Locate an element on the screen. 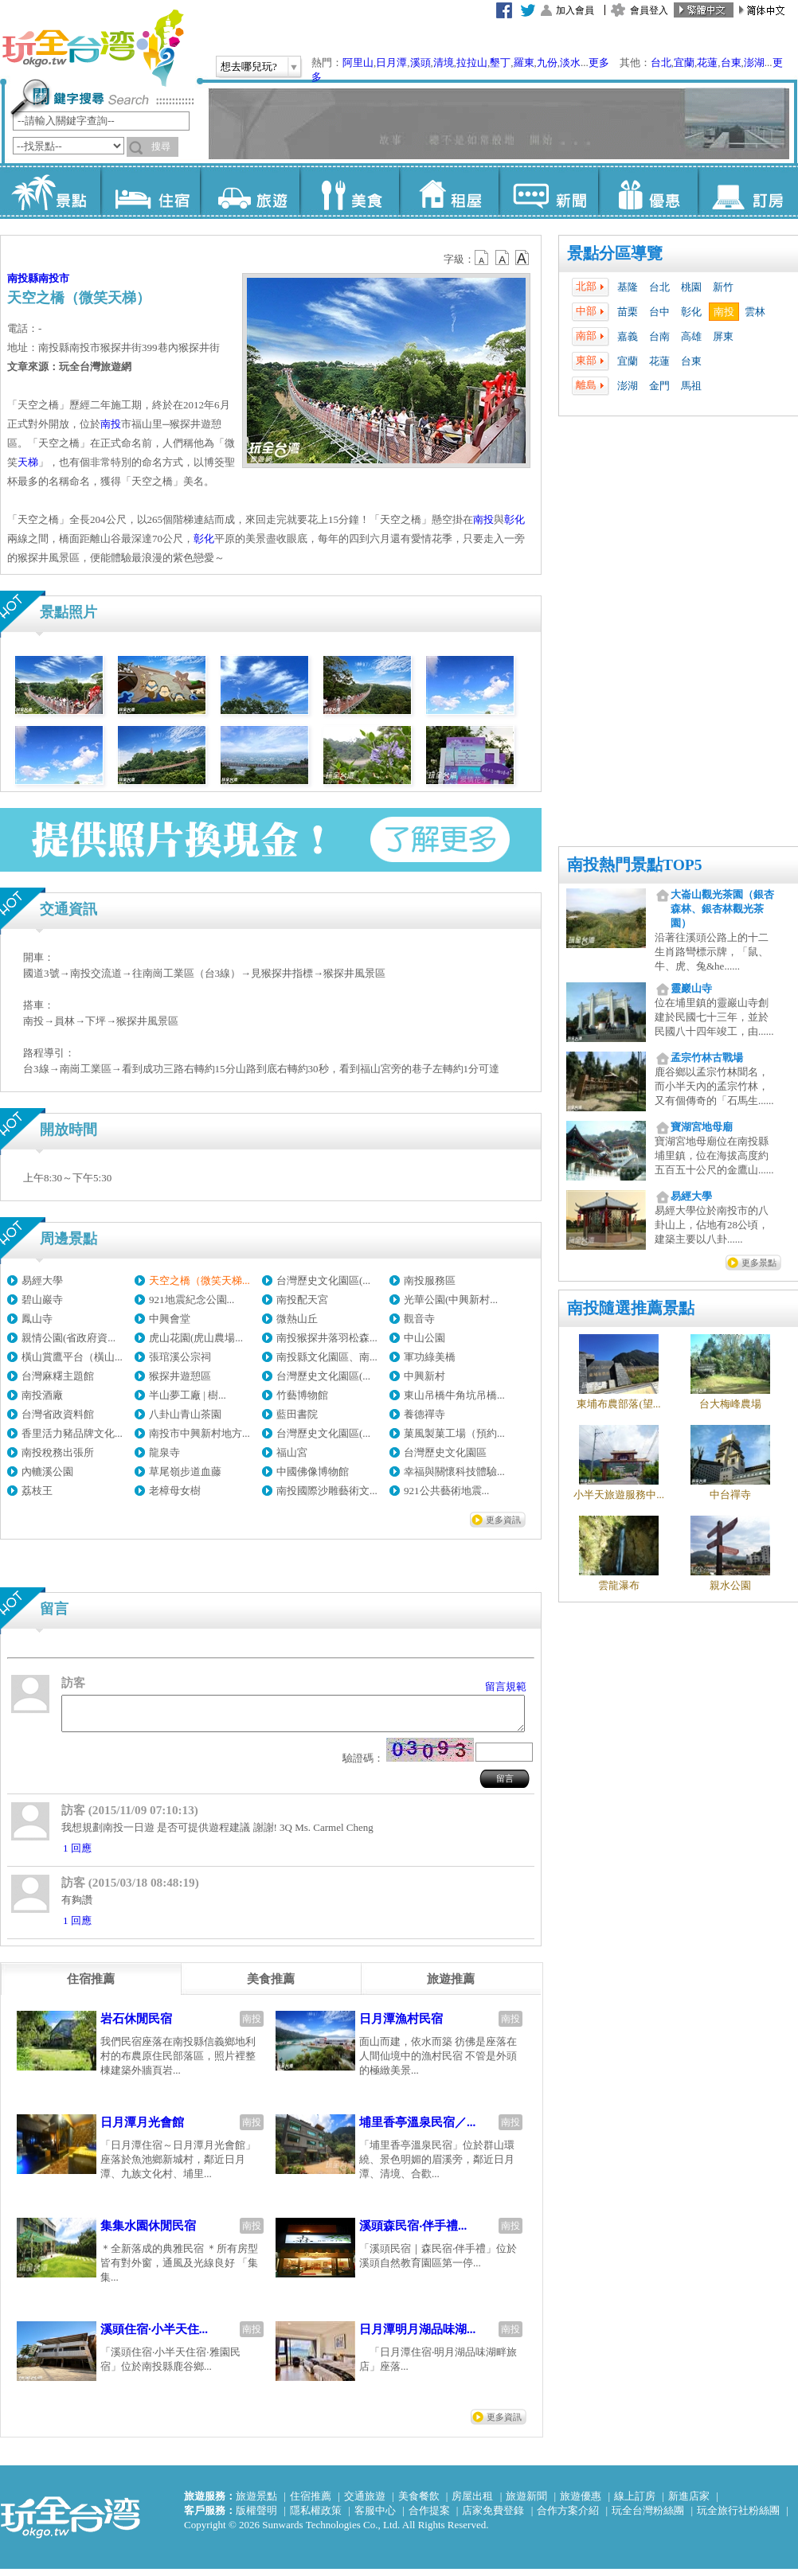 This screenshot has height=2576, width=798. 新聞 is located at coordinates (548, 191).